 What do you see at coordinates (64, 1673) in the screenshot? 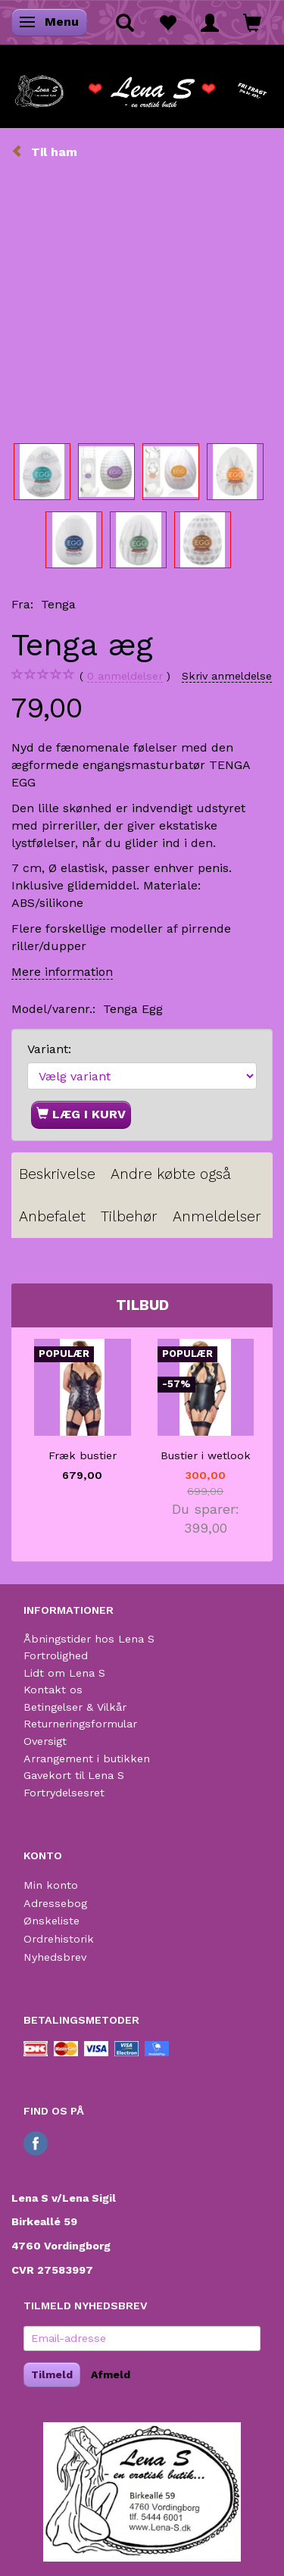
I see `Lidt om Lena S` at bounding box center [64, 1673].